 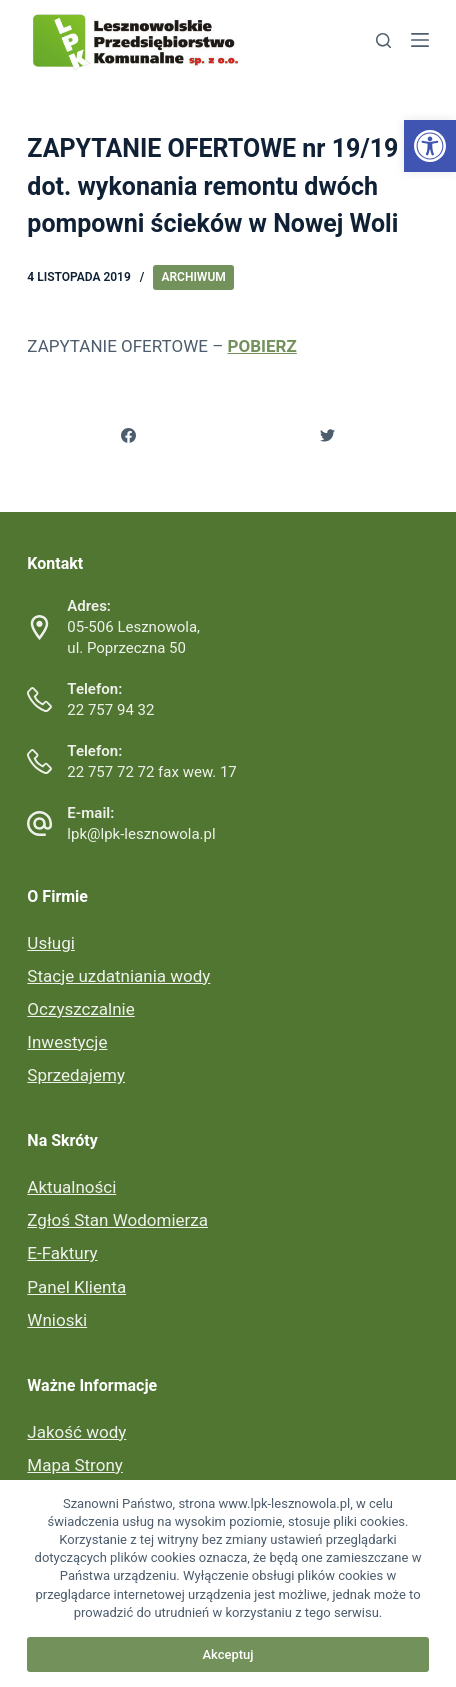 I want to click on Stacje uzdatniania wody [link], so click(x=118, y=976).